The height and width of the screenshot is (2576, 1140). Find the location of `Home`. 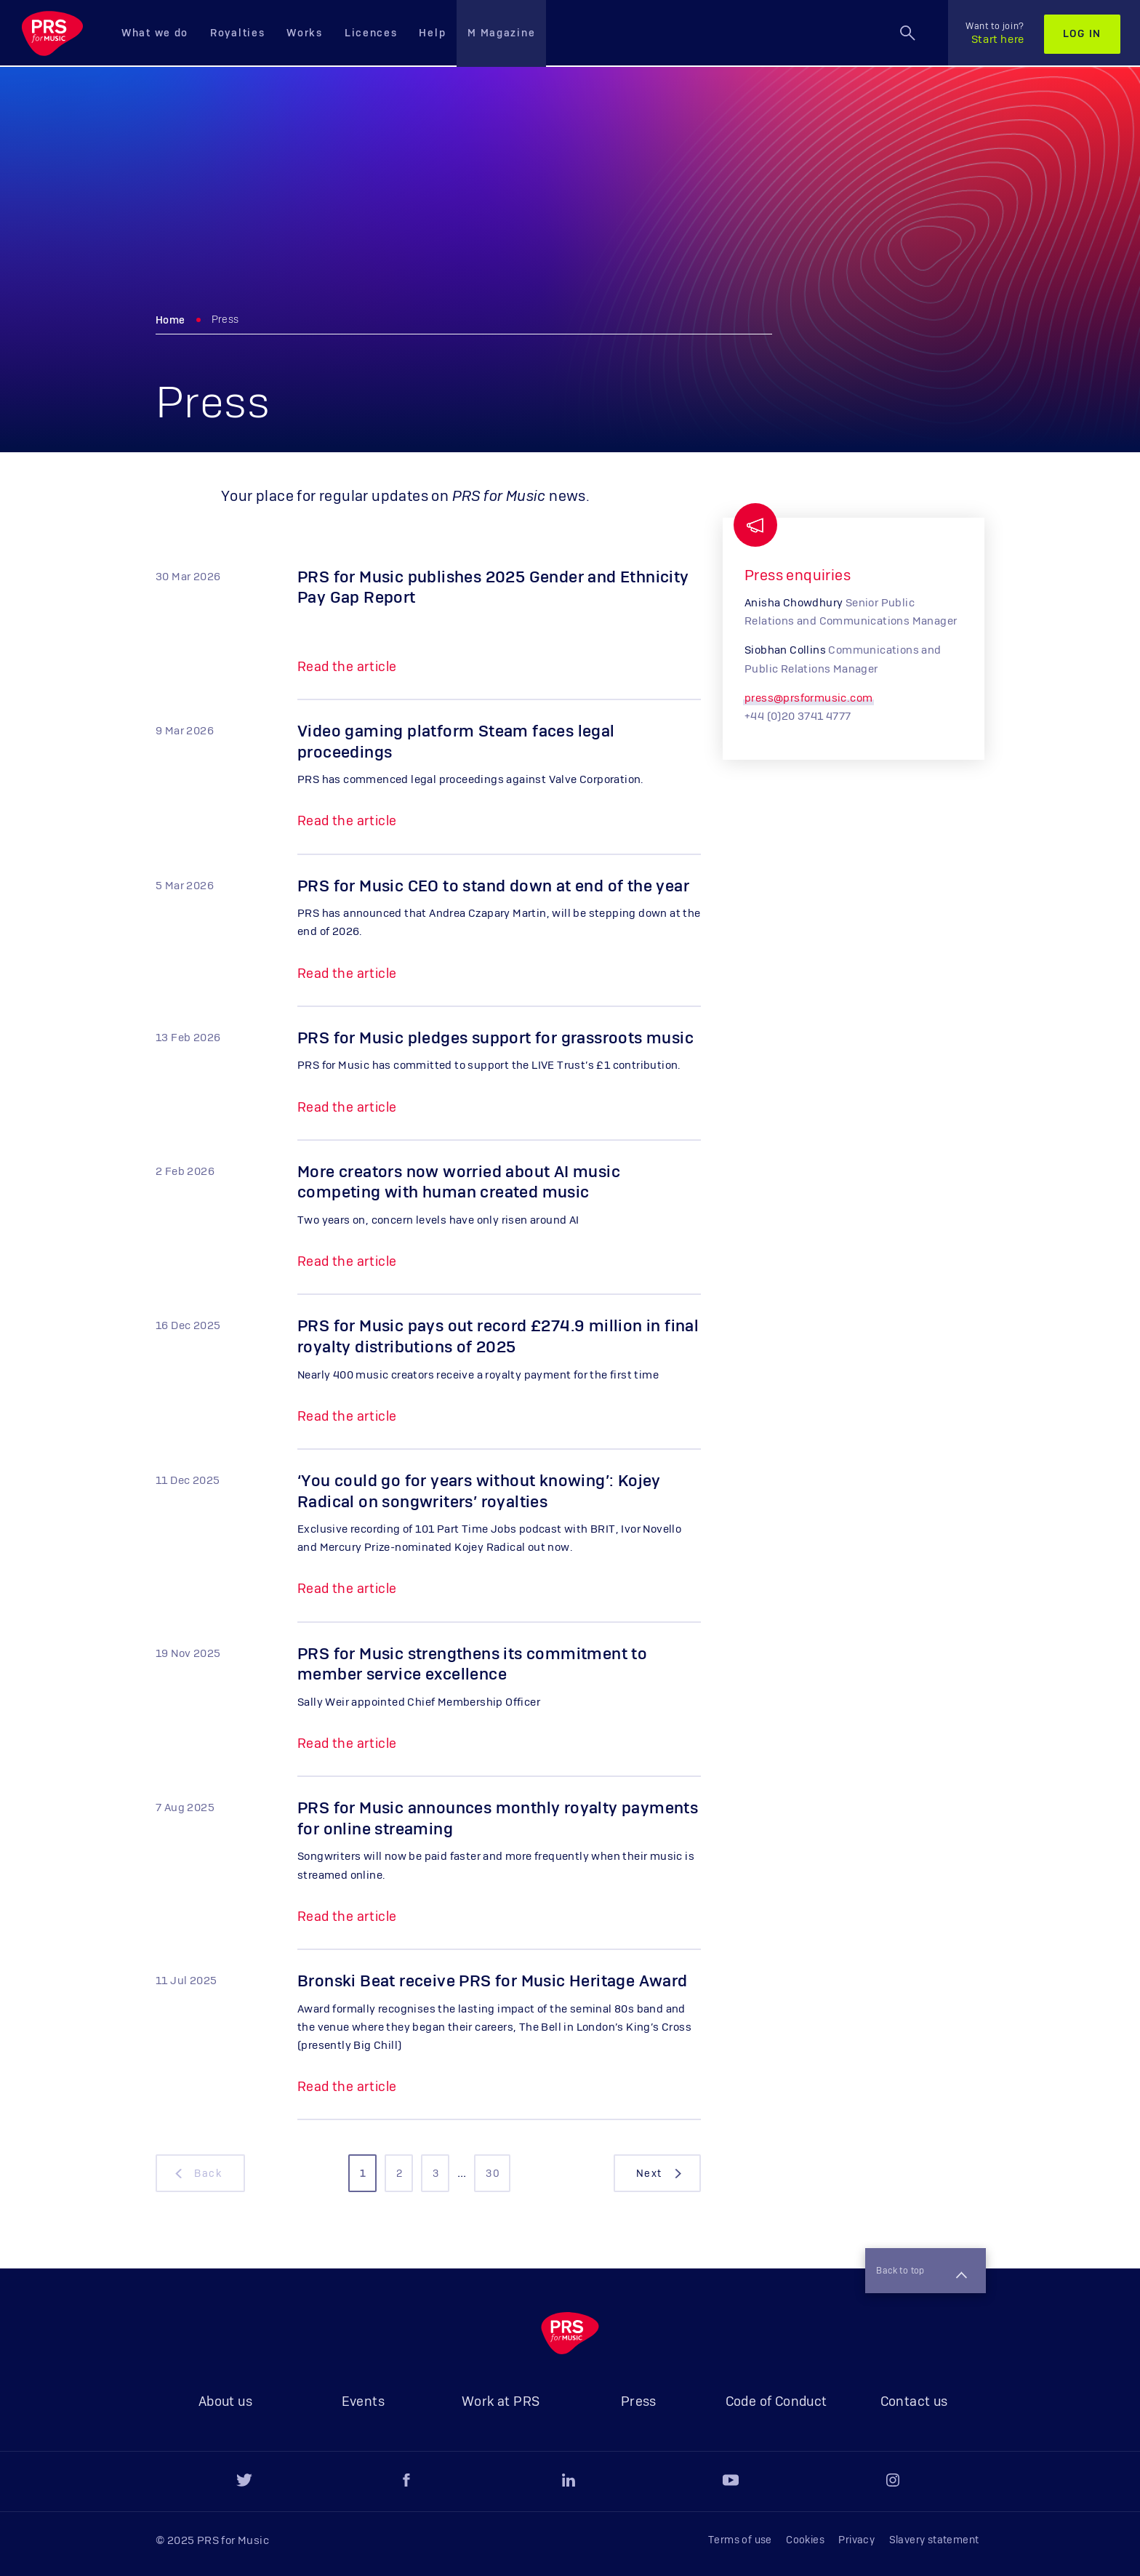

Home is located at coordinates (170, 321).